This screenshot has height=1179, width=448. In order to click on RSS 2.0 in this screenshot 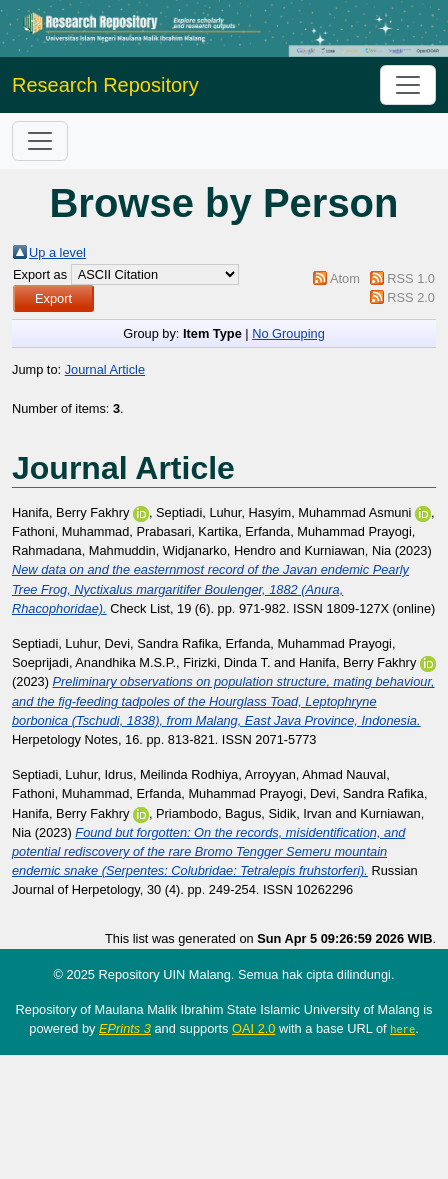, I will do `click(411, 297)`.